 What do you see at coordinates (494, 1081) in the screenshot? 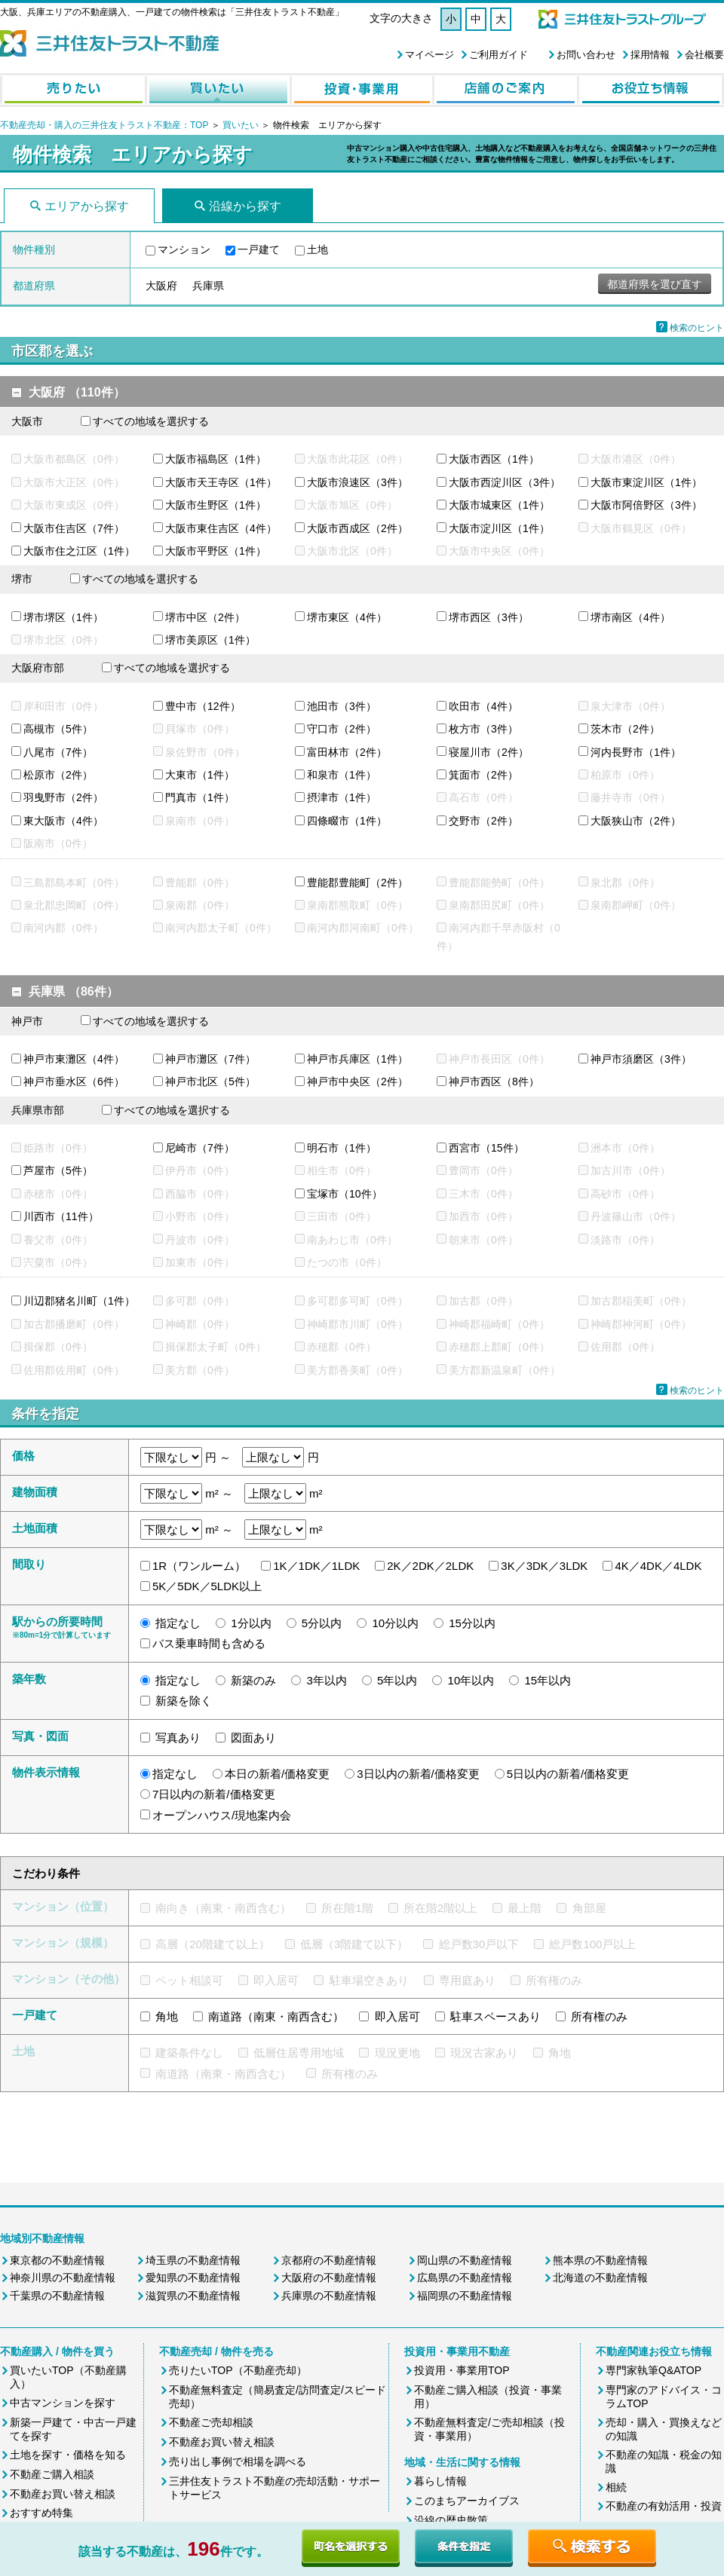
I see `神戸市西区（8件）` at bounding box center [494, 1081].